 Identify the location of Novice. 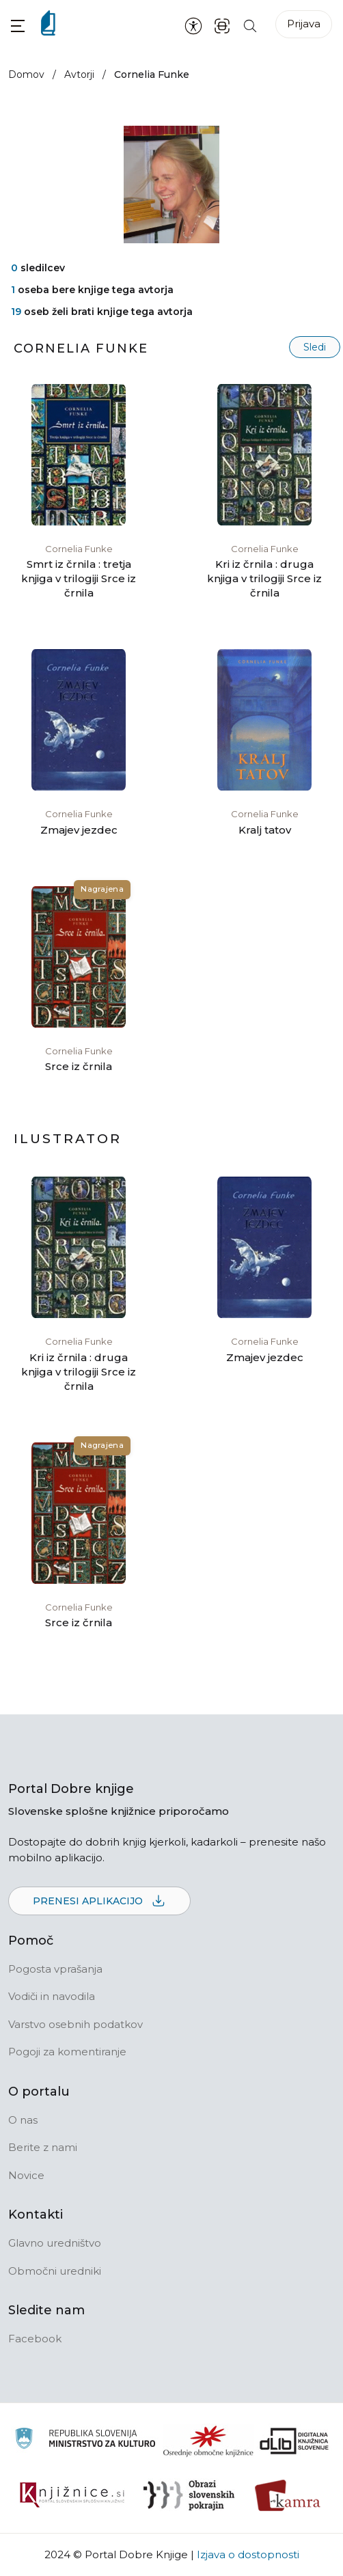
(26, 2175).